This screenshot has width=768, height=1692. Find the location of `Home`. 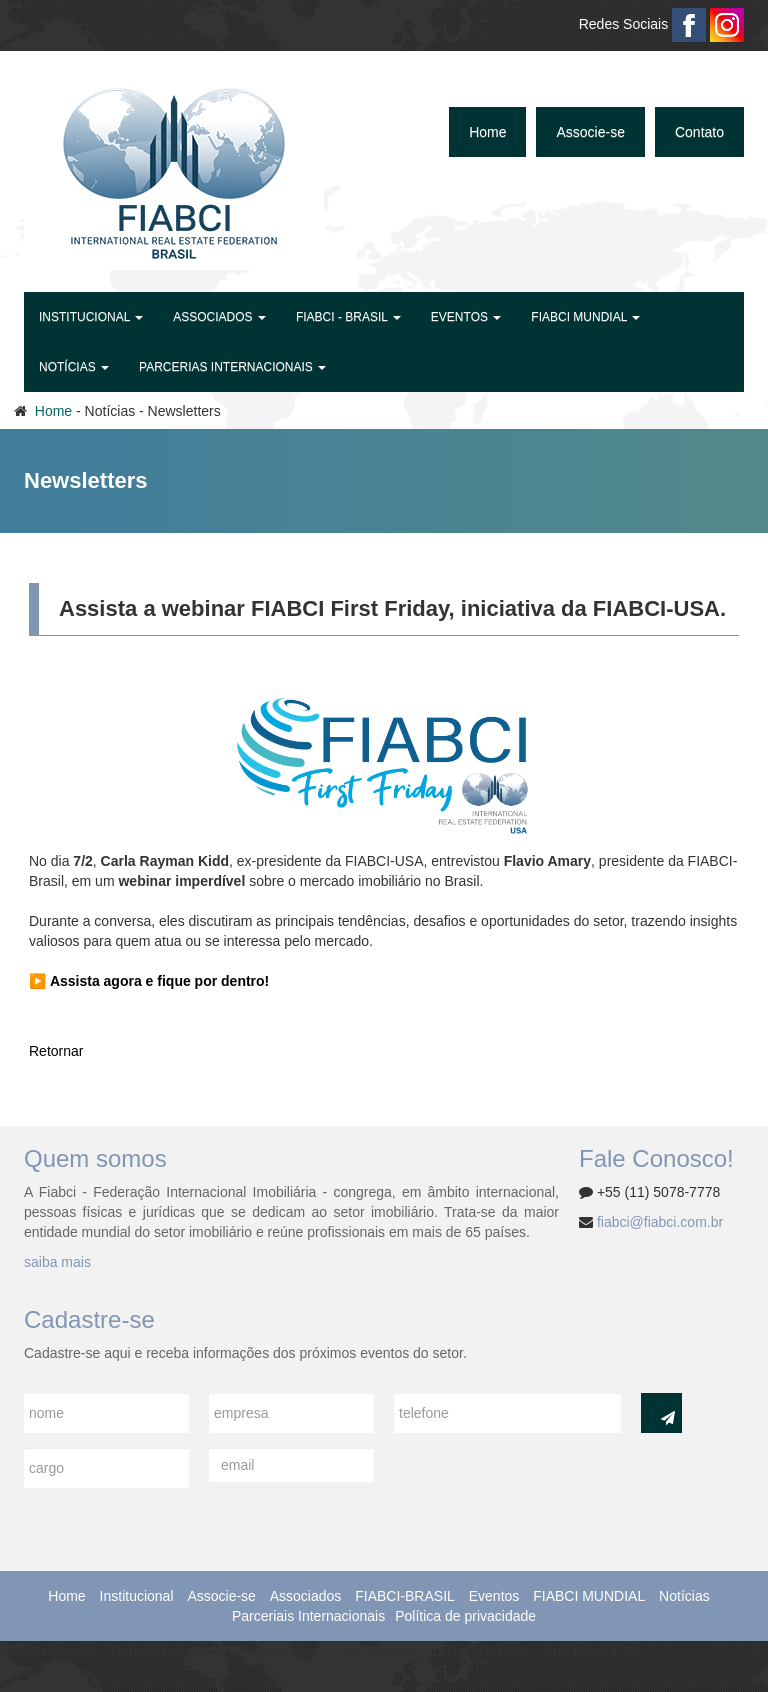

Home is located at coordinates (487, 132).